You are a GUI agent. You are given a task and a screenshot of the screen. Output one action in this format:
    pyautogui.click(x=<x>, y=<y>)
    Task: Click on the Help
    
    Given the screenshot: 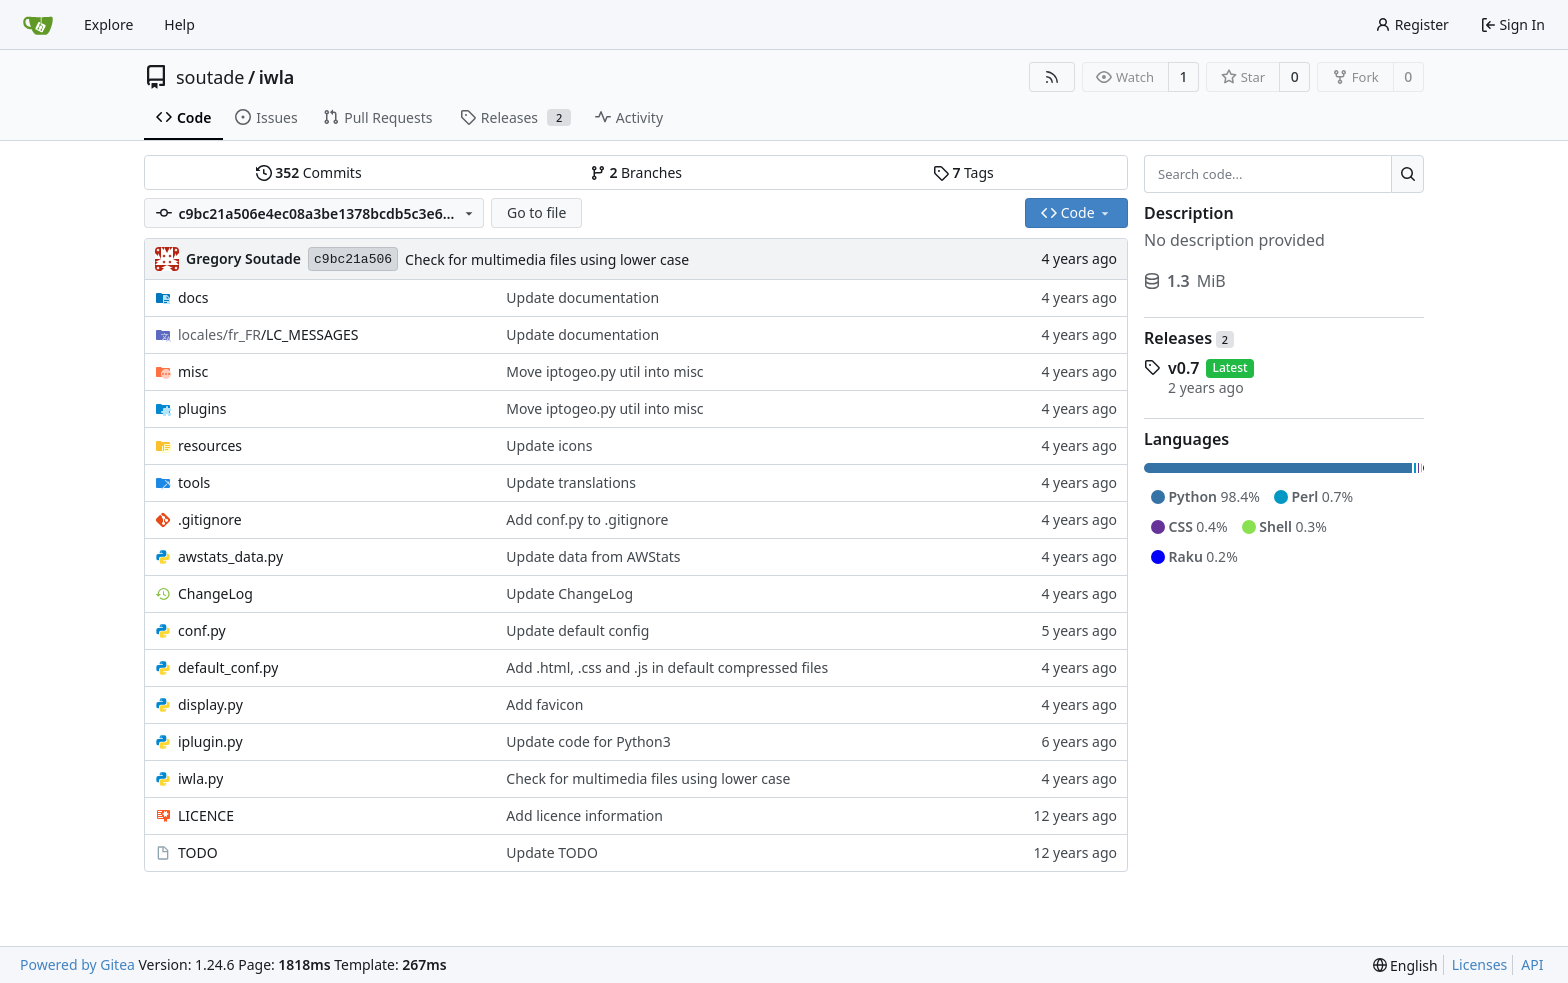 What is the action you would take?
    pyautogui.click(x=179, y=24)
    